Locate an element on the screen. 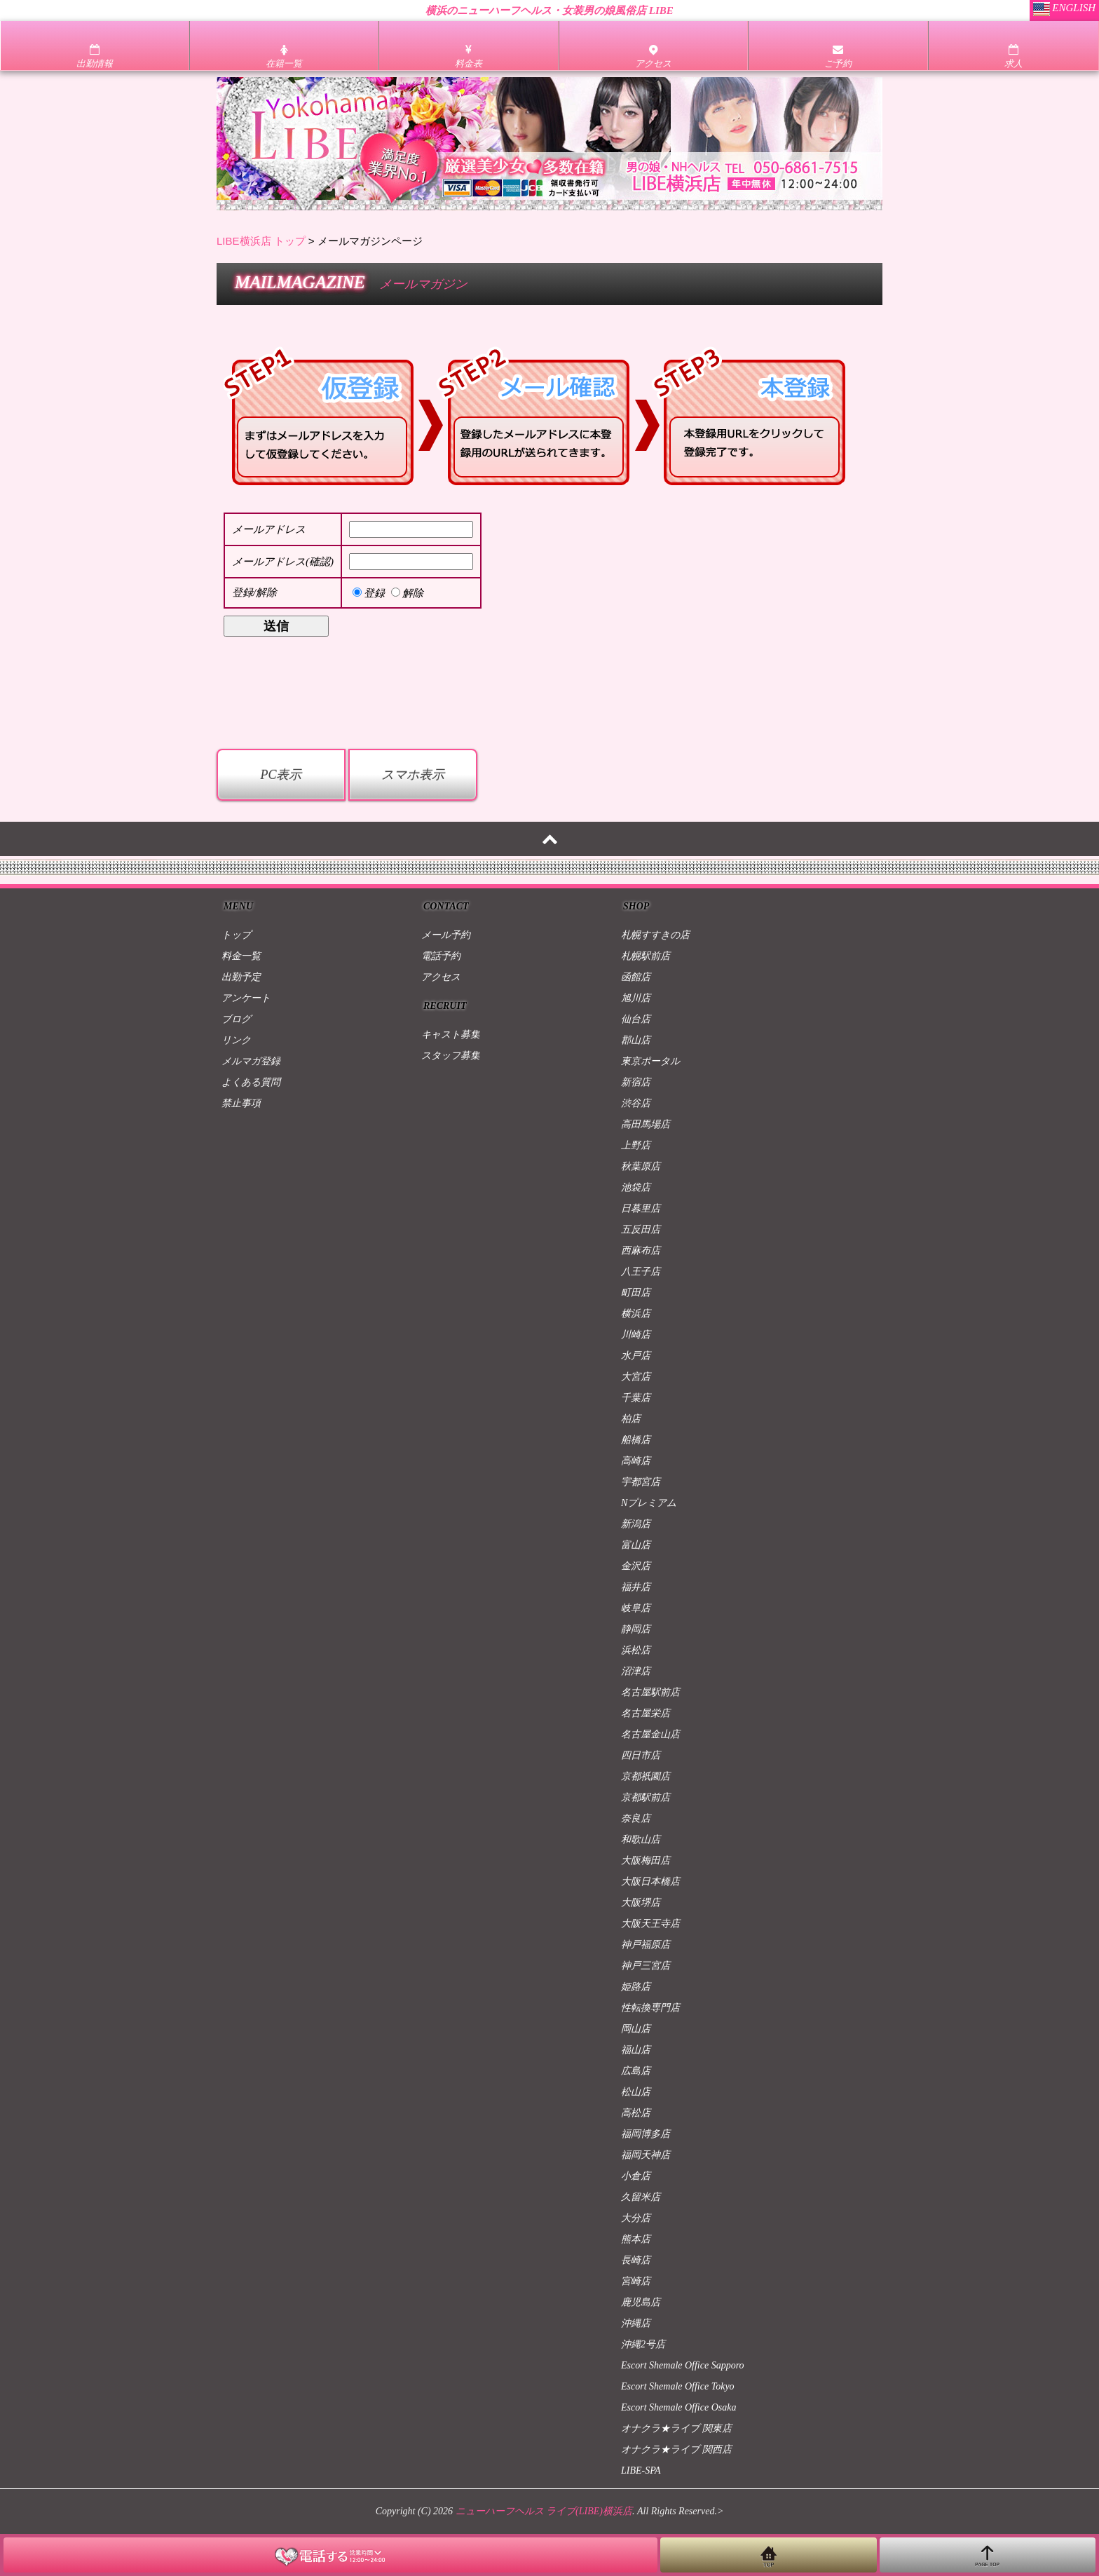  名古屋栄店 is located at coordinates (645, 1713).